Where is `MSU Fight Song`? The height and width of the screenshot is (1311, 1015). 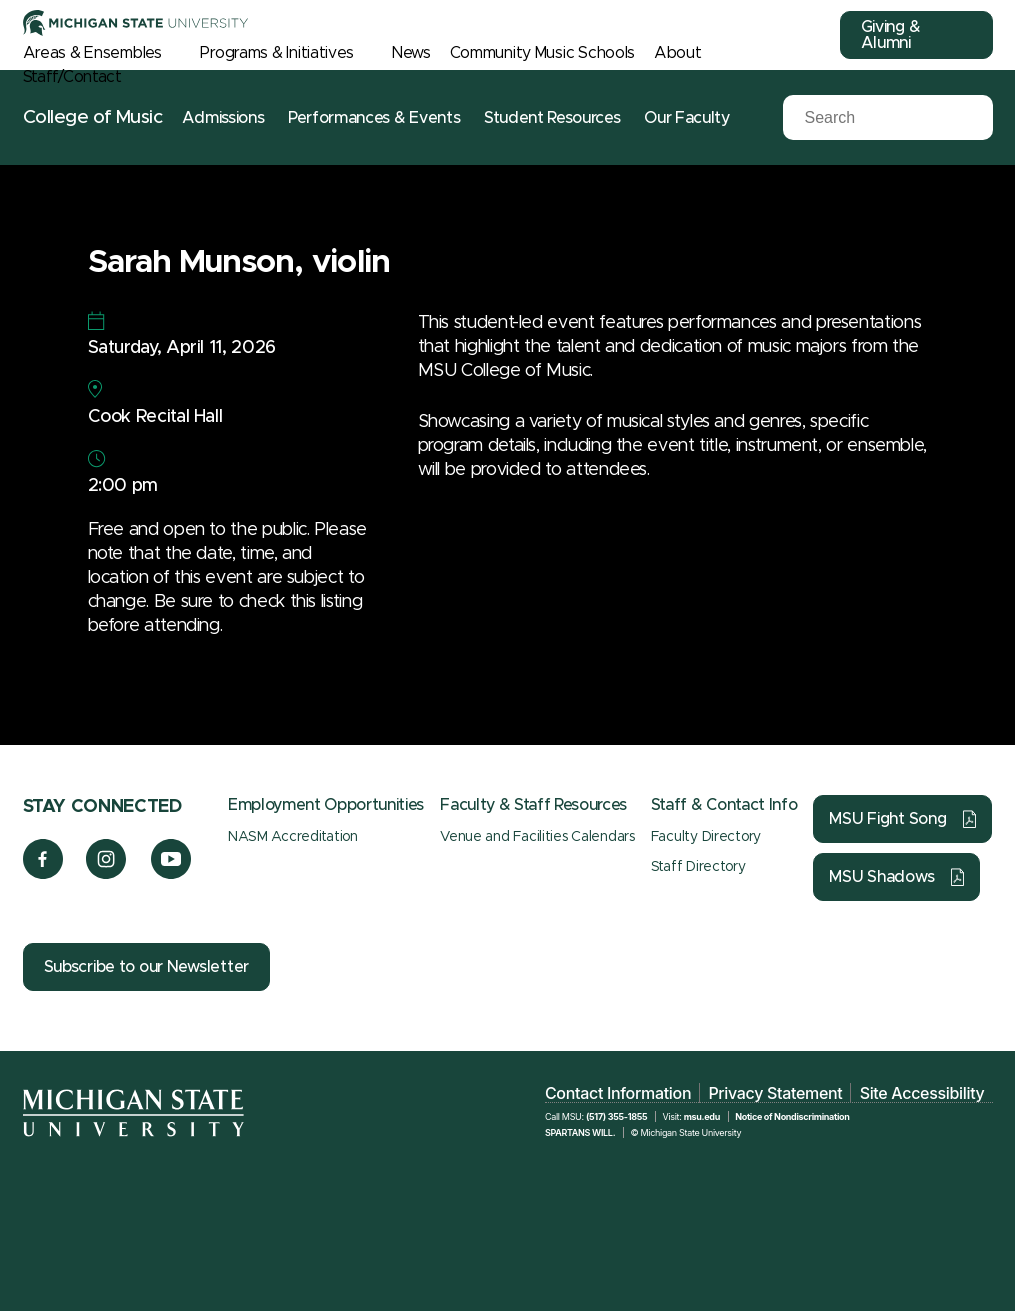 MSU Fight Song is located at coordinates (887, 819).